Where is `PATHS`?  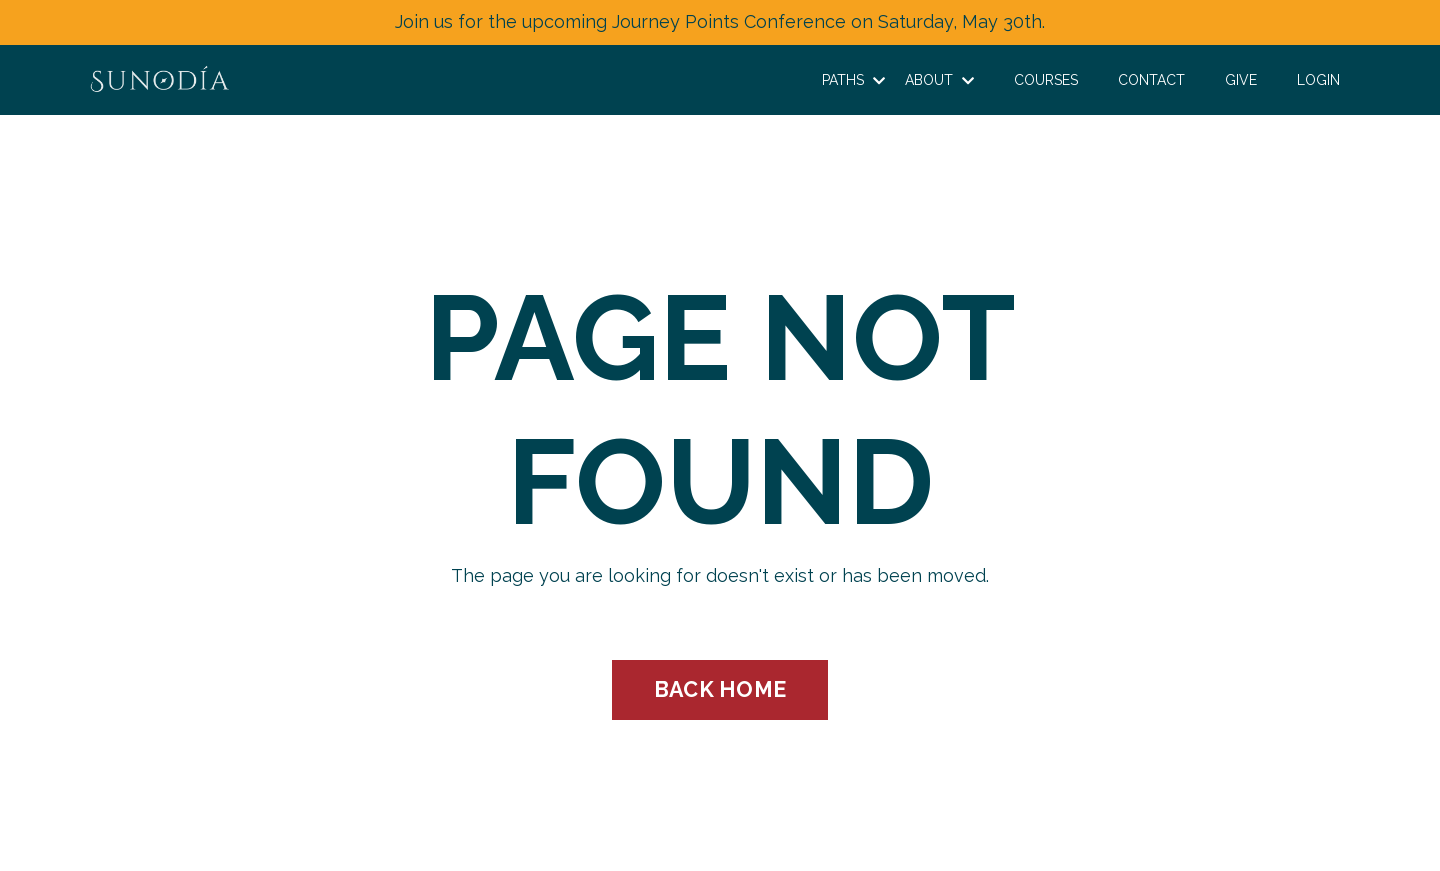
PATHS is located at coordinates (853, 80).